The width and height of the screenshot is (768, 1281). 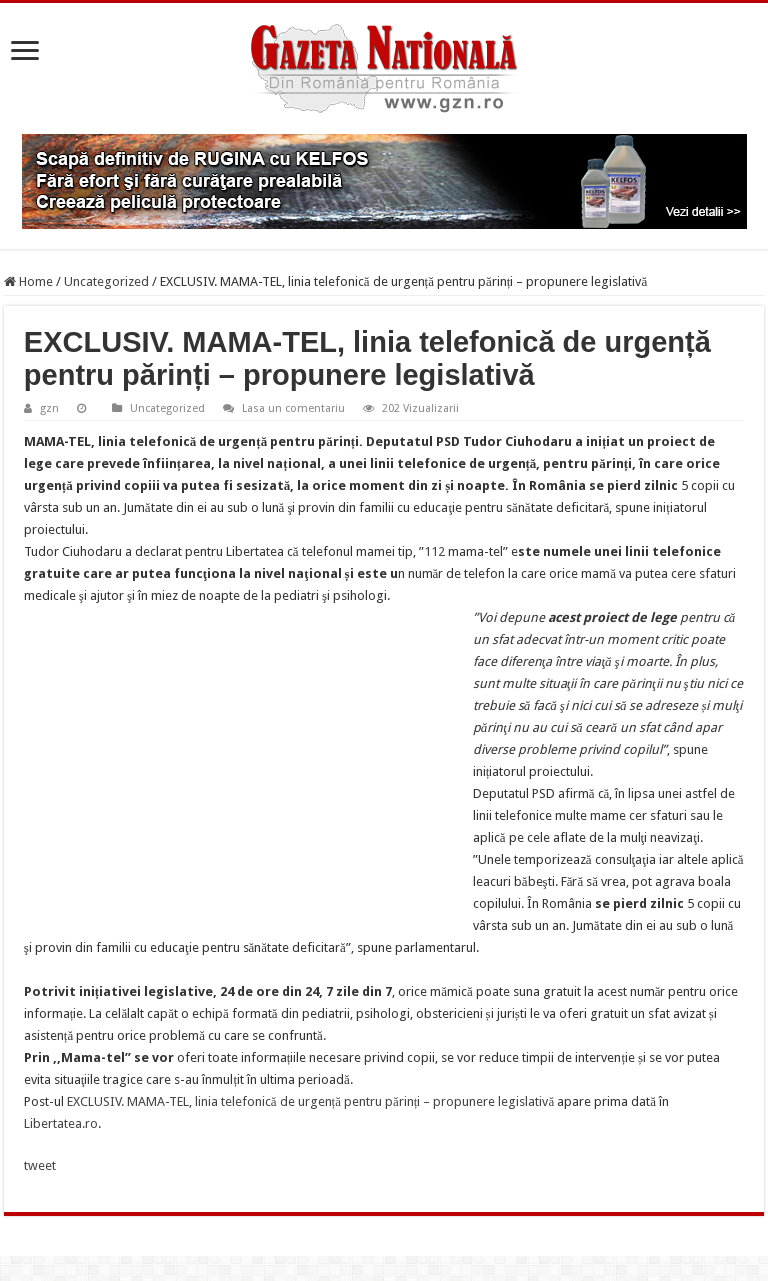 What do you see at coordinates (310, 1101) in the screenshot?
I see `EXCLUSIV. MAMA-TEL, linia telefonică de urgență pentru părinți – propunere legislativă` at bounding box center [310, 1101].